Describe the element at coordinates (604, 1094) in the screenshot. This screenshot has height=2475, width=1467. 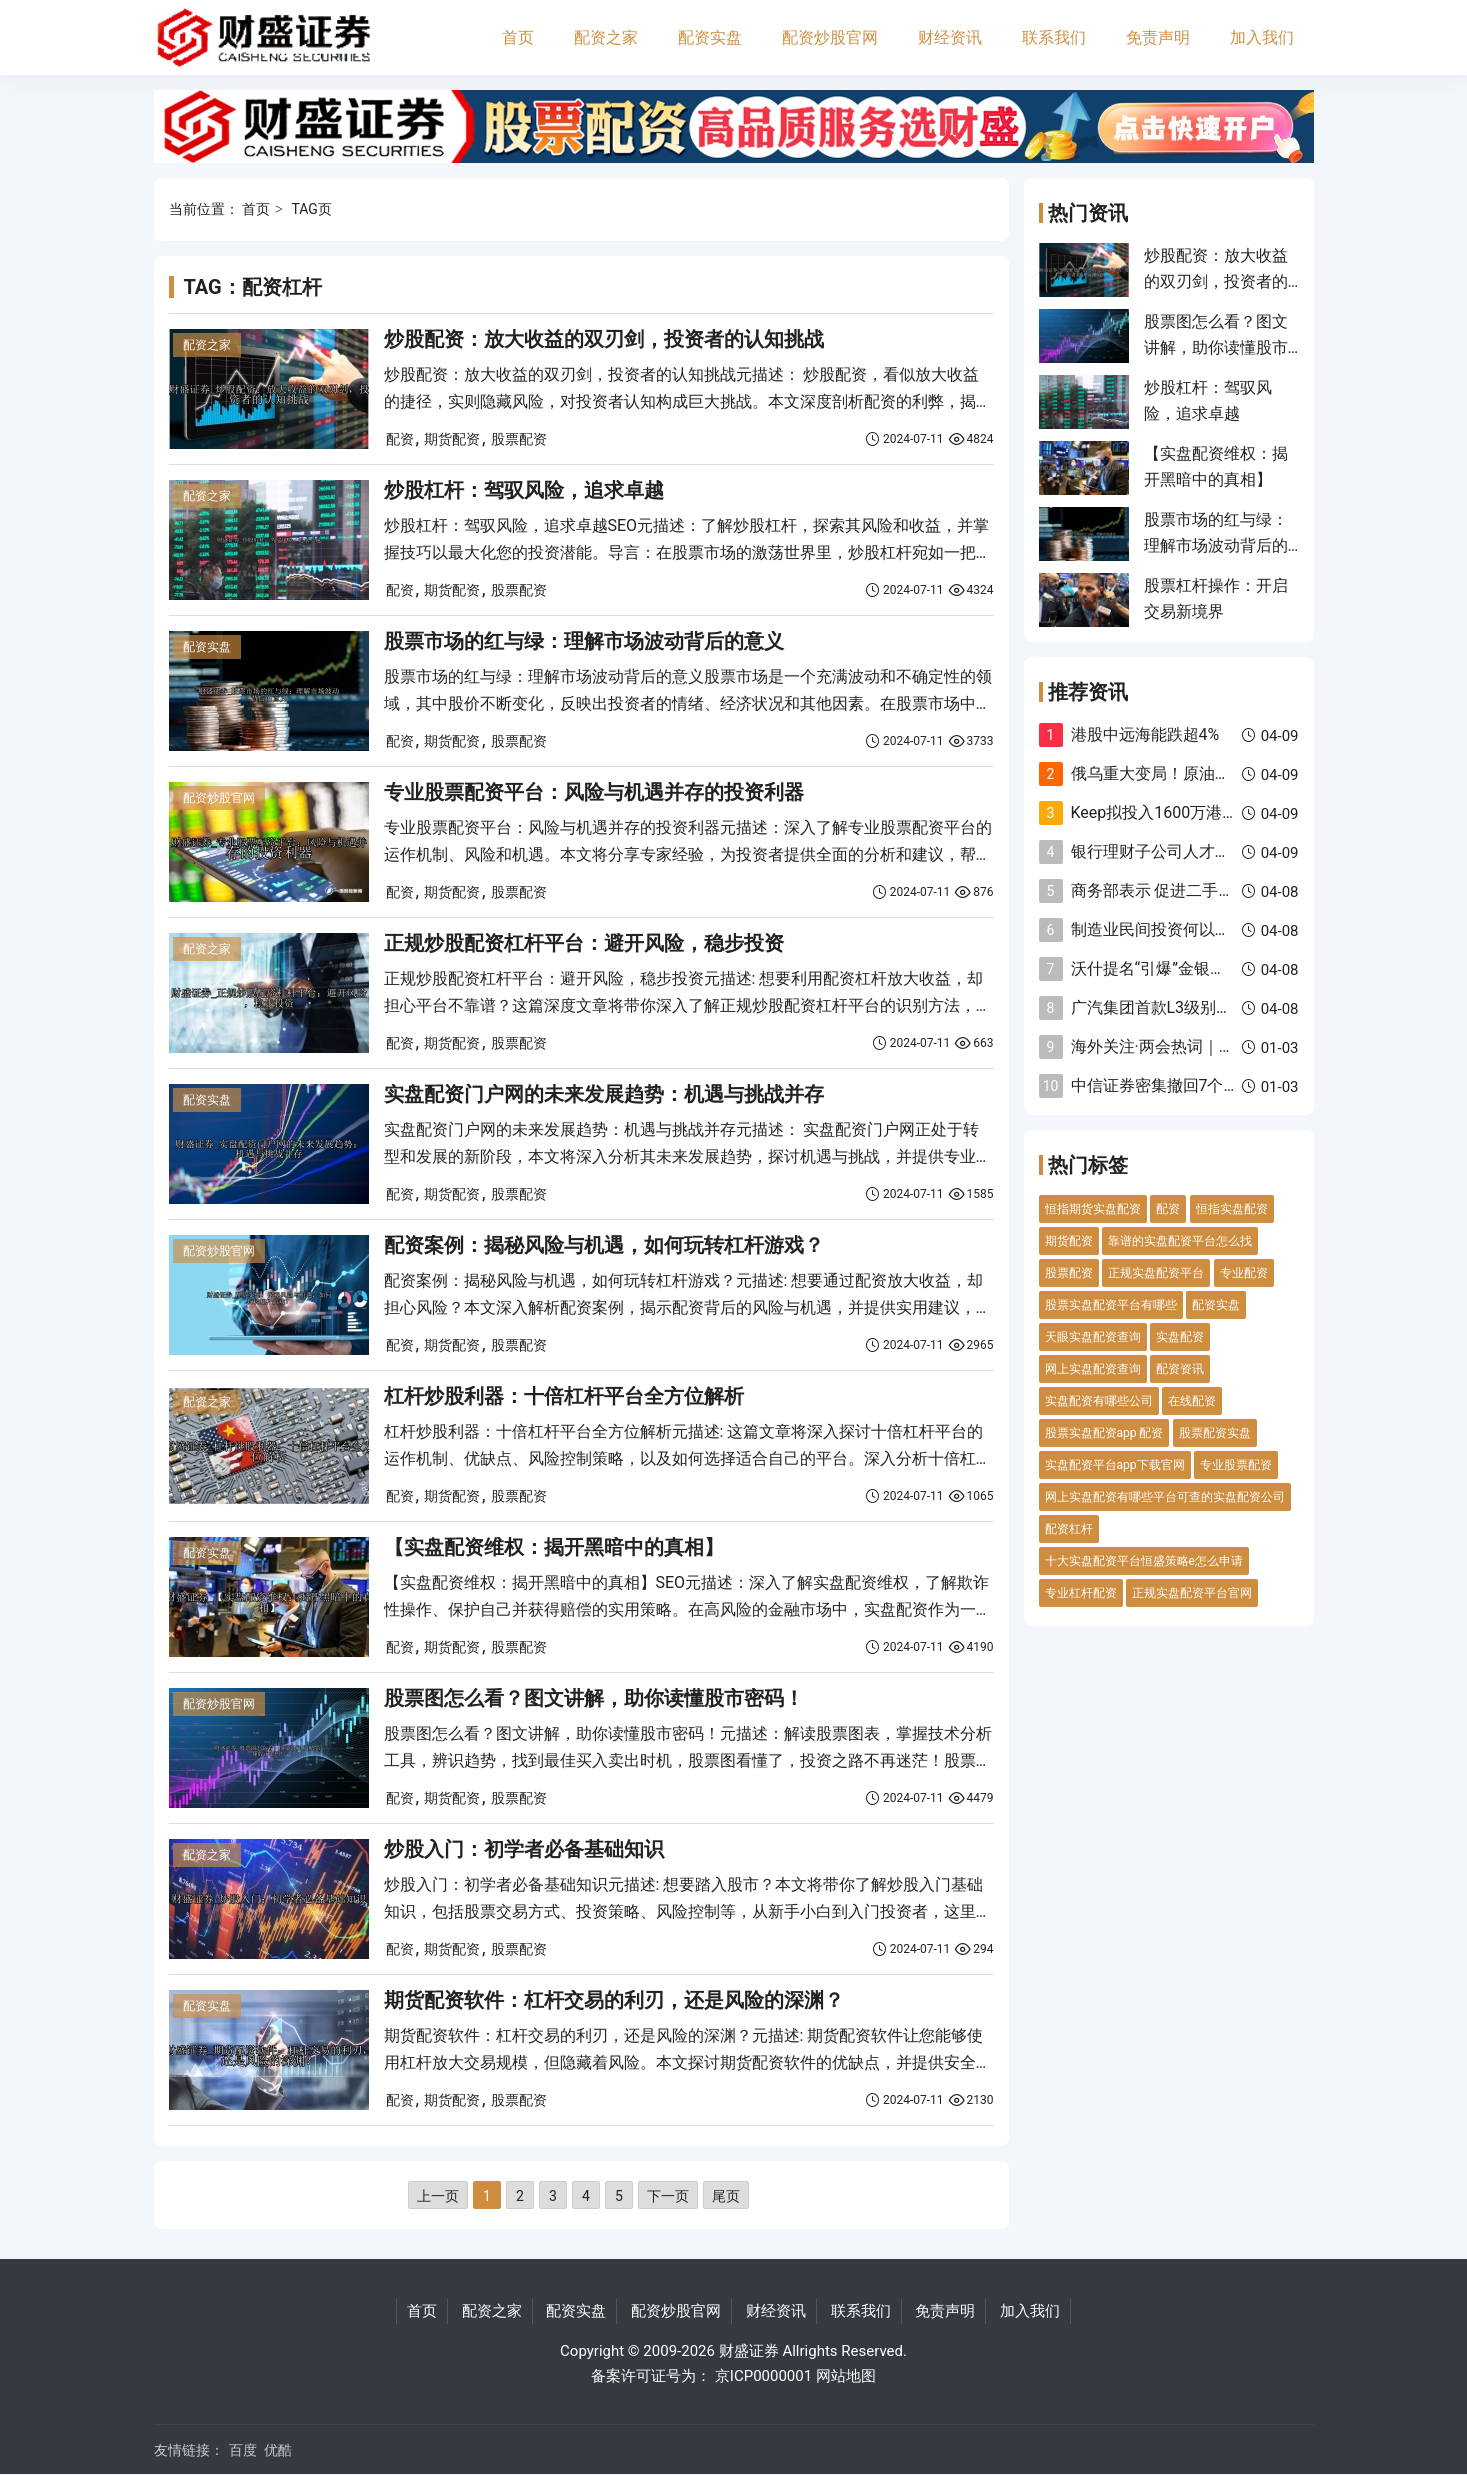
I see `实盘配资门户网的未来发展趋势：机遇与挑战并存` at that location.